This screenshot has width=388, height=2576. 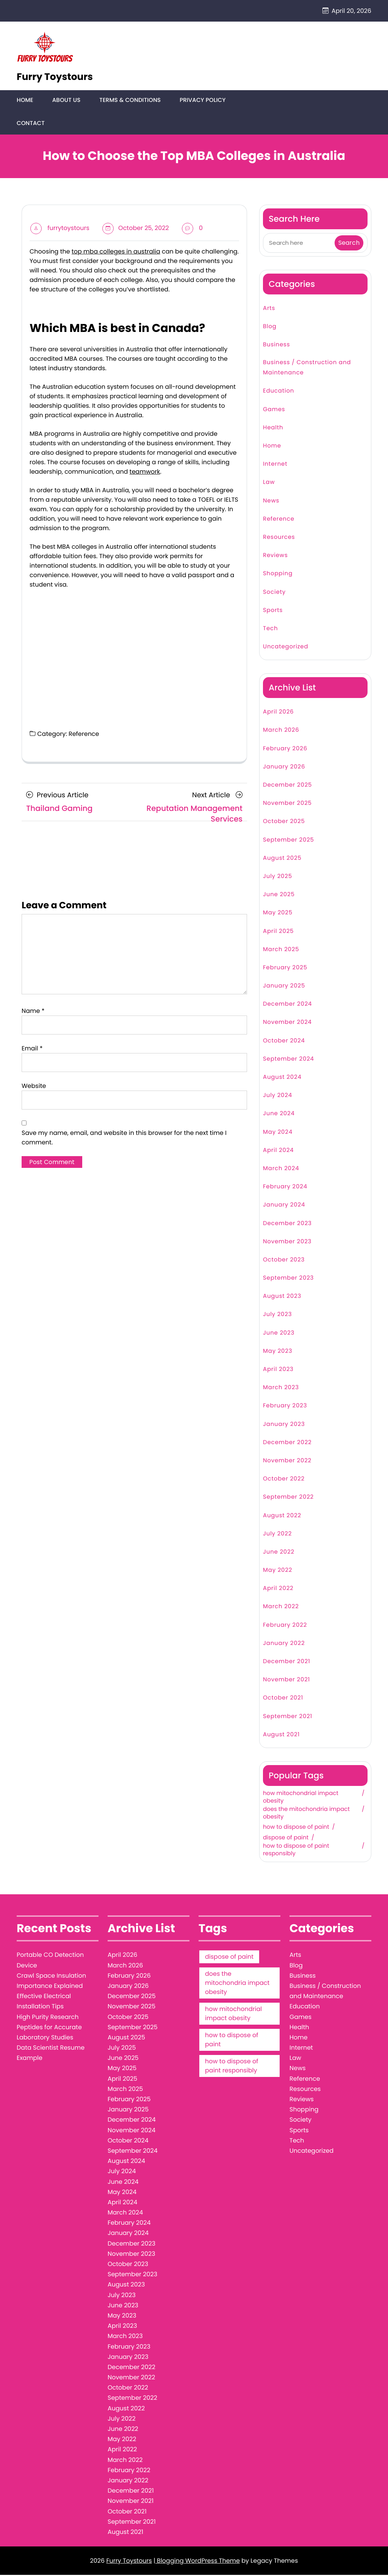 I want to click on December 2024, so click(x=287, y=1005).